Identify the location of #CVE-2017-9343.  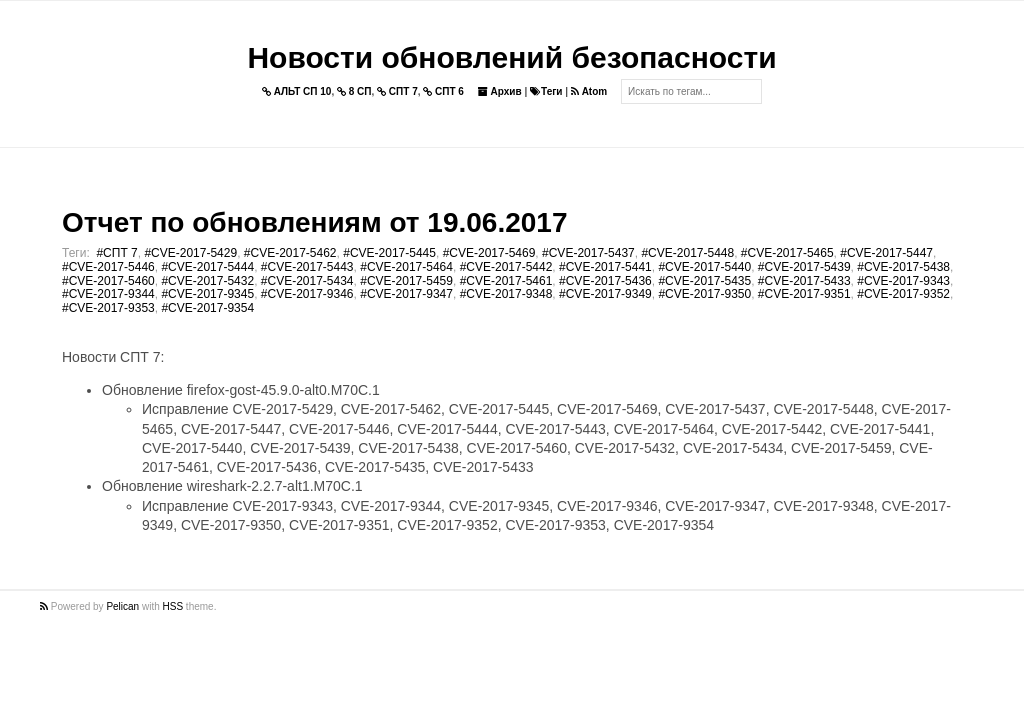
(903, 281).